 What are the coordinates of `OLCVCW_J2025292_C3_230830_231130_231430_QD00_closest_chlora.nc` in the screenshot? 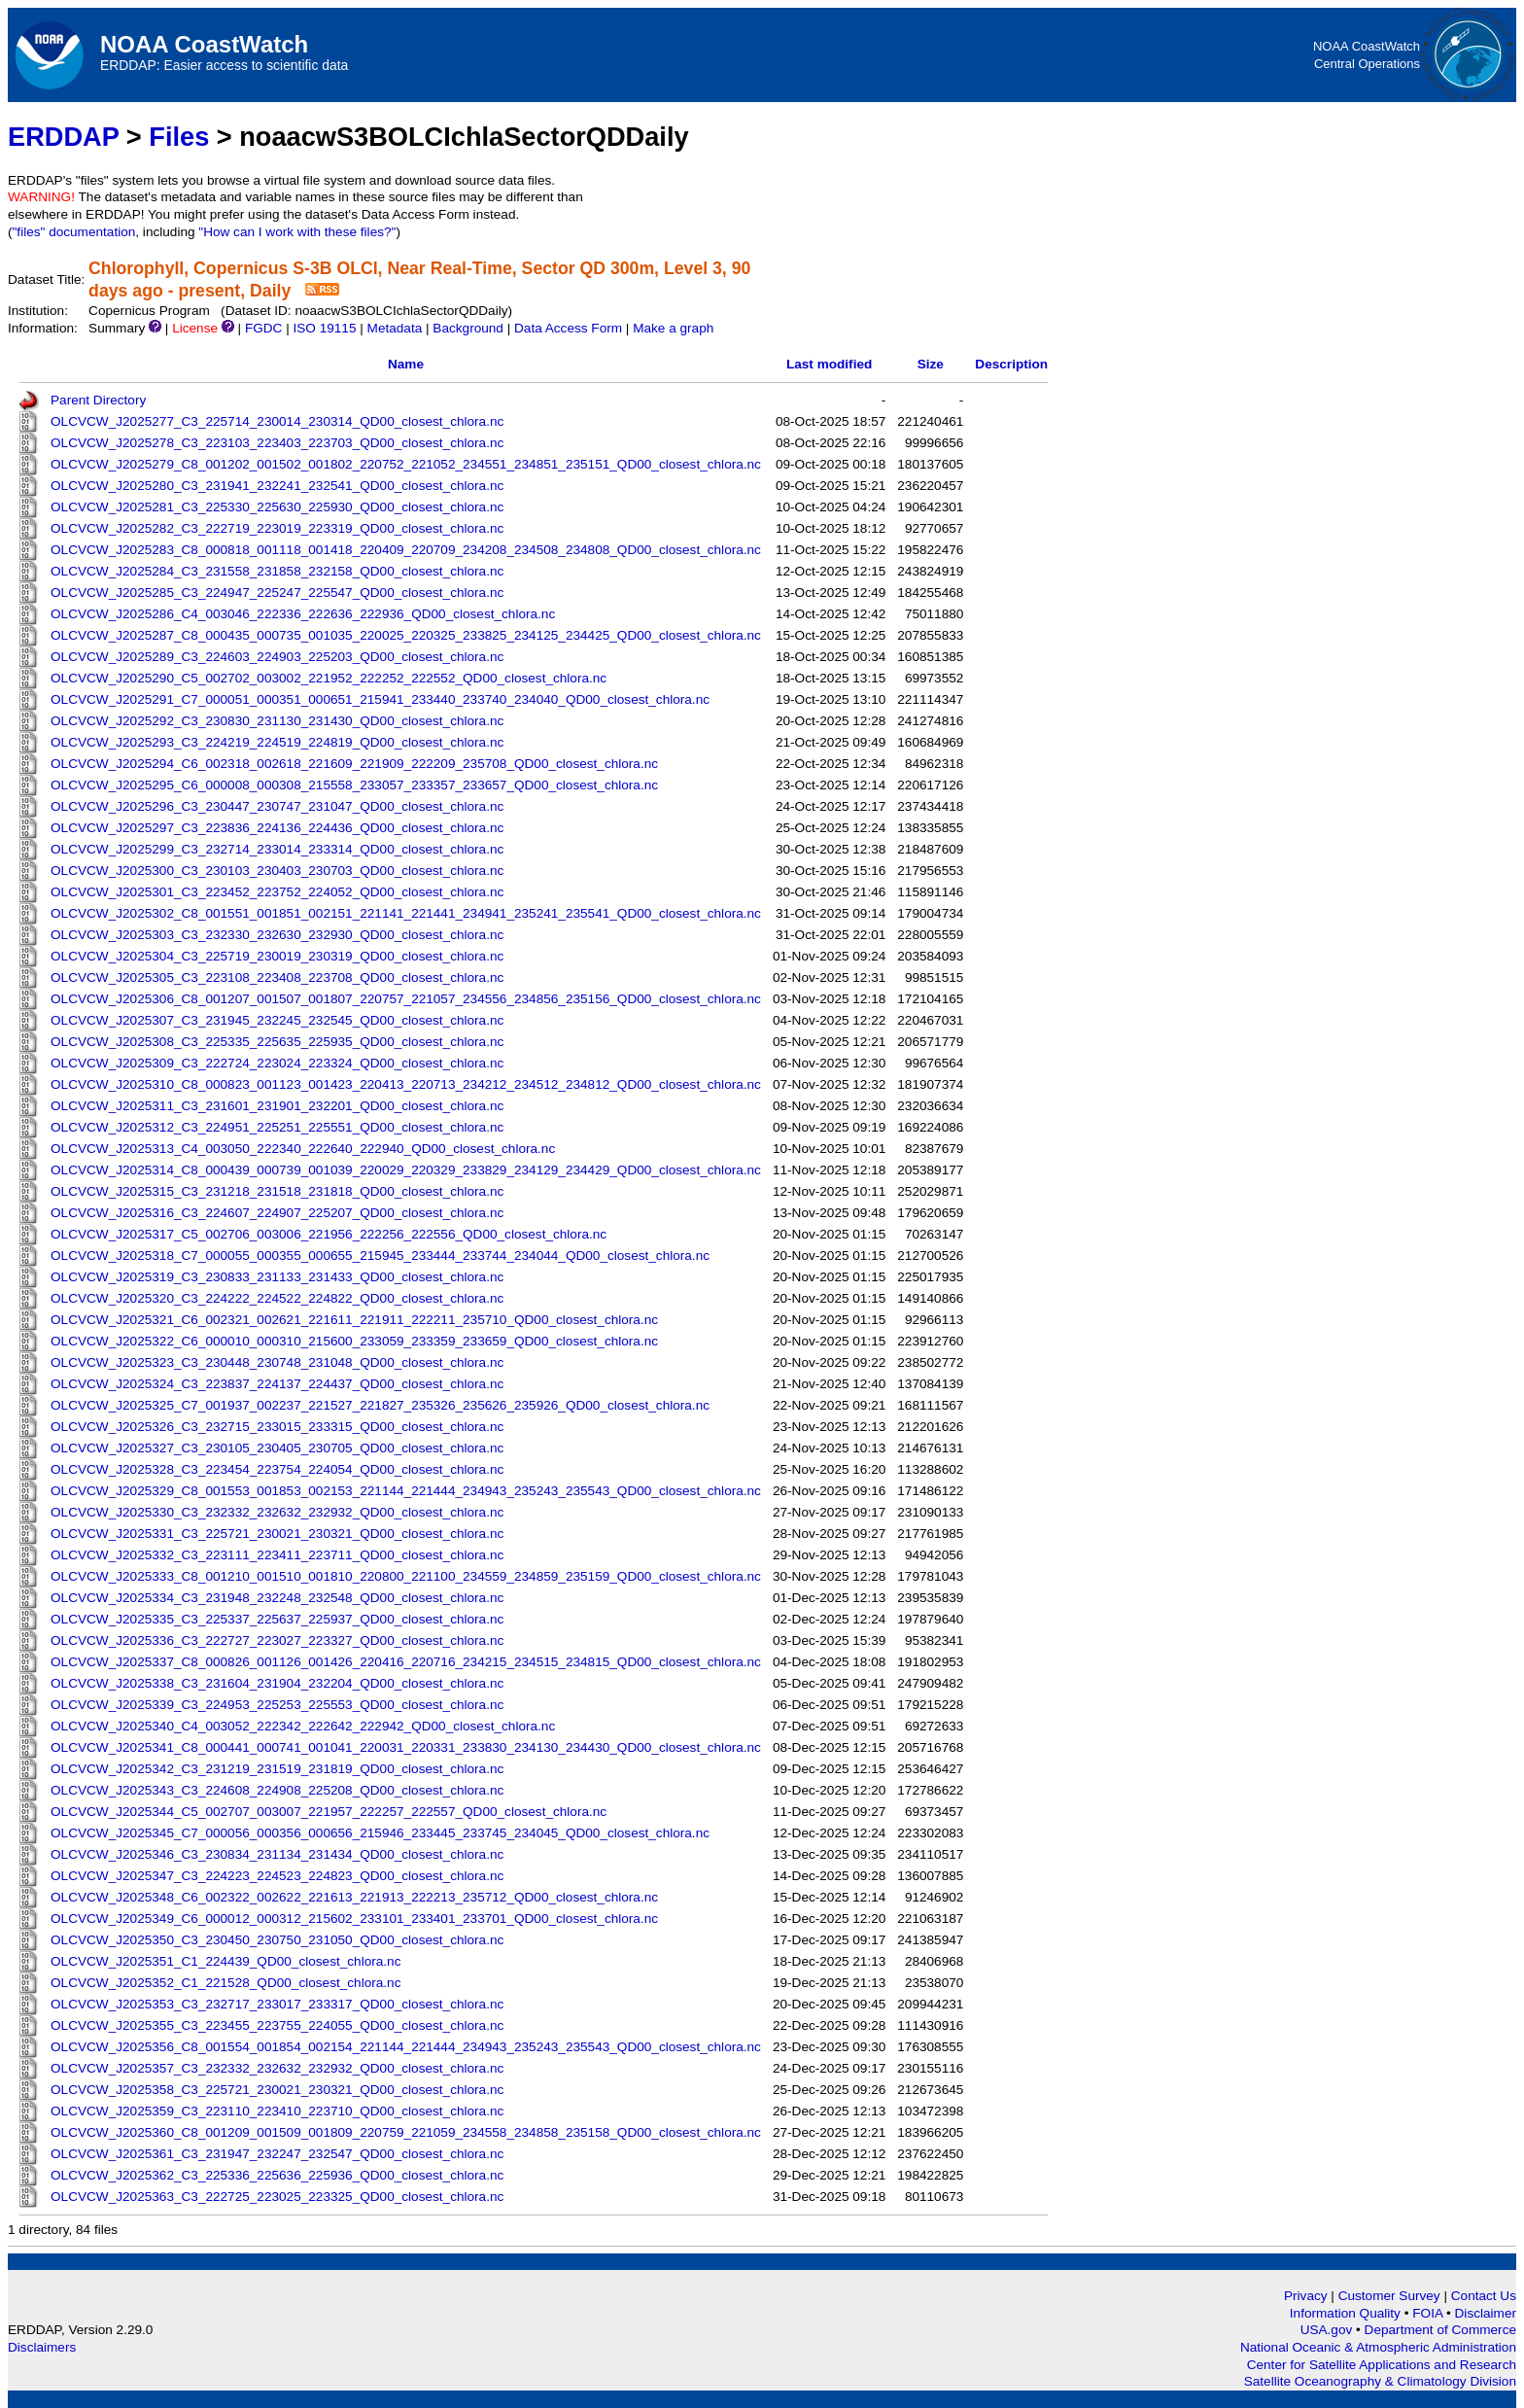 It's located at (277, 721).